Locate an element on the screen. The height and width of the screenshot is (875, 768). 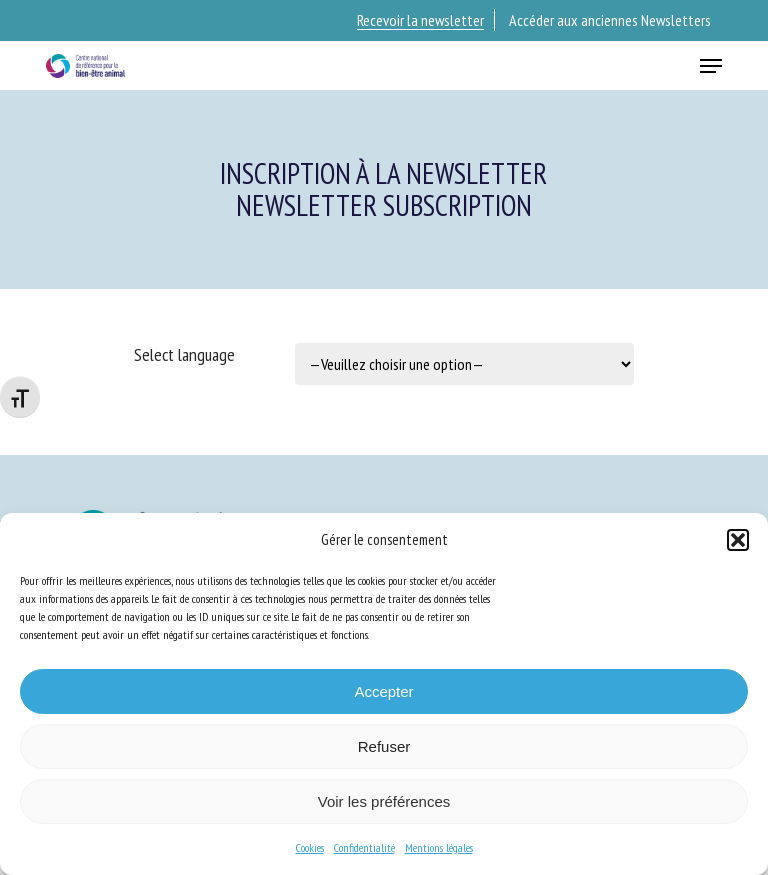
Accepter is located at coordinates (383, 691).